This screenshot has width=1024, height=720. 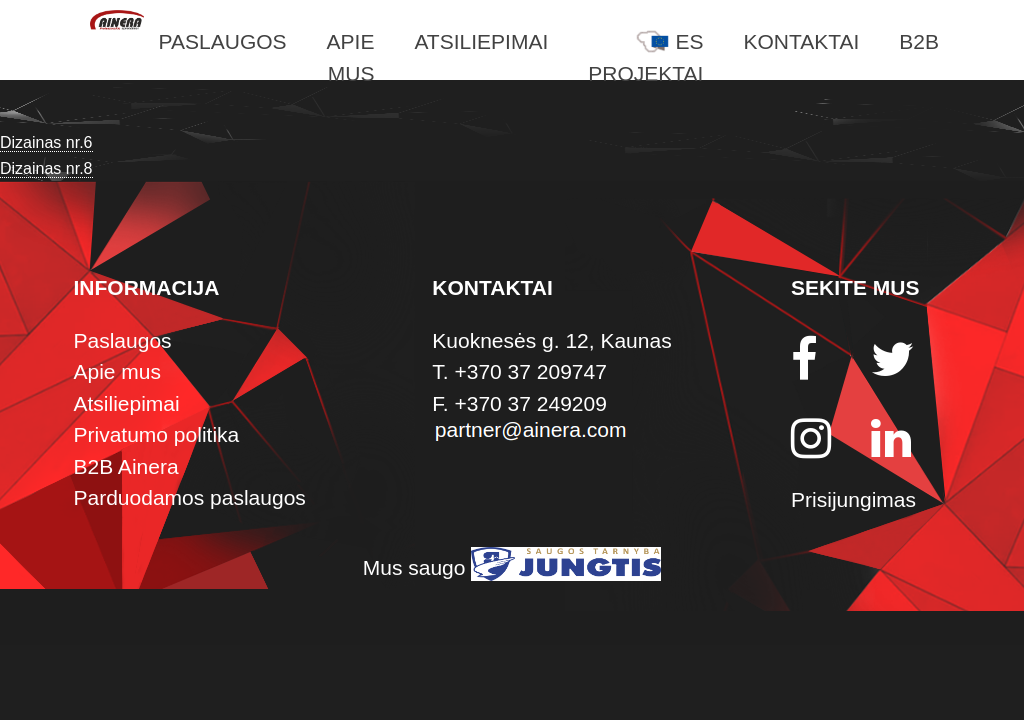 I want to click on Apie mus, so click(x=118, y=371).